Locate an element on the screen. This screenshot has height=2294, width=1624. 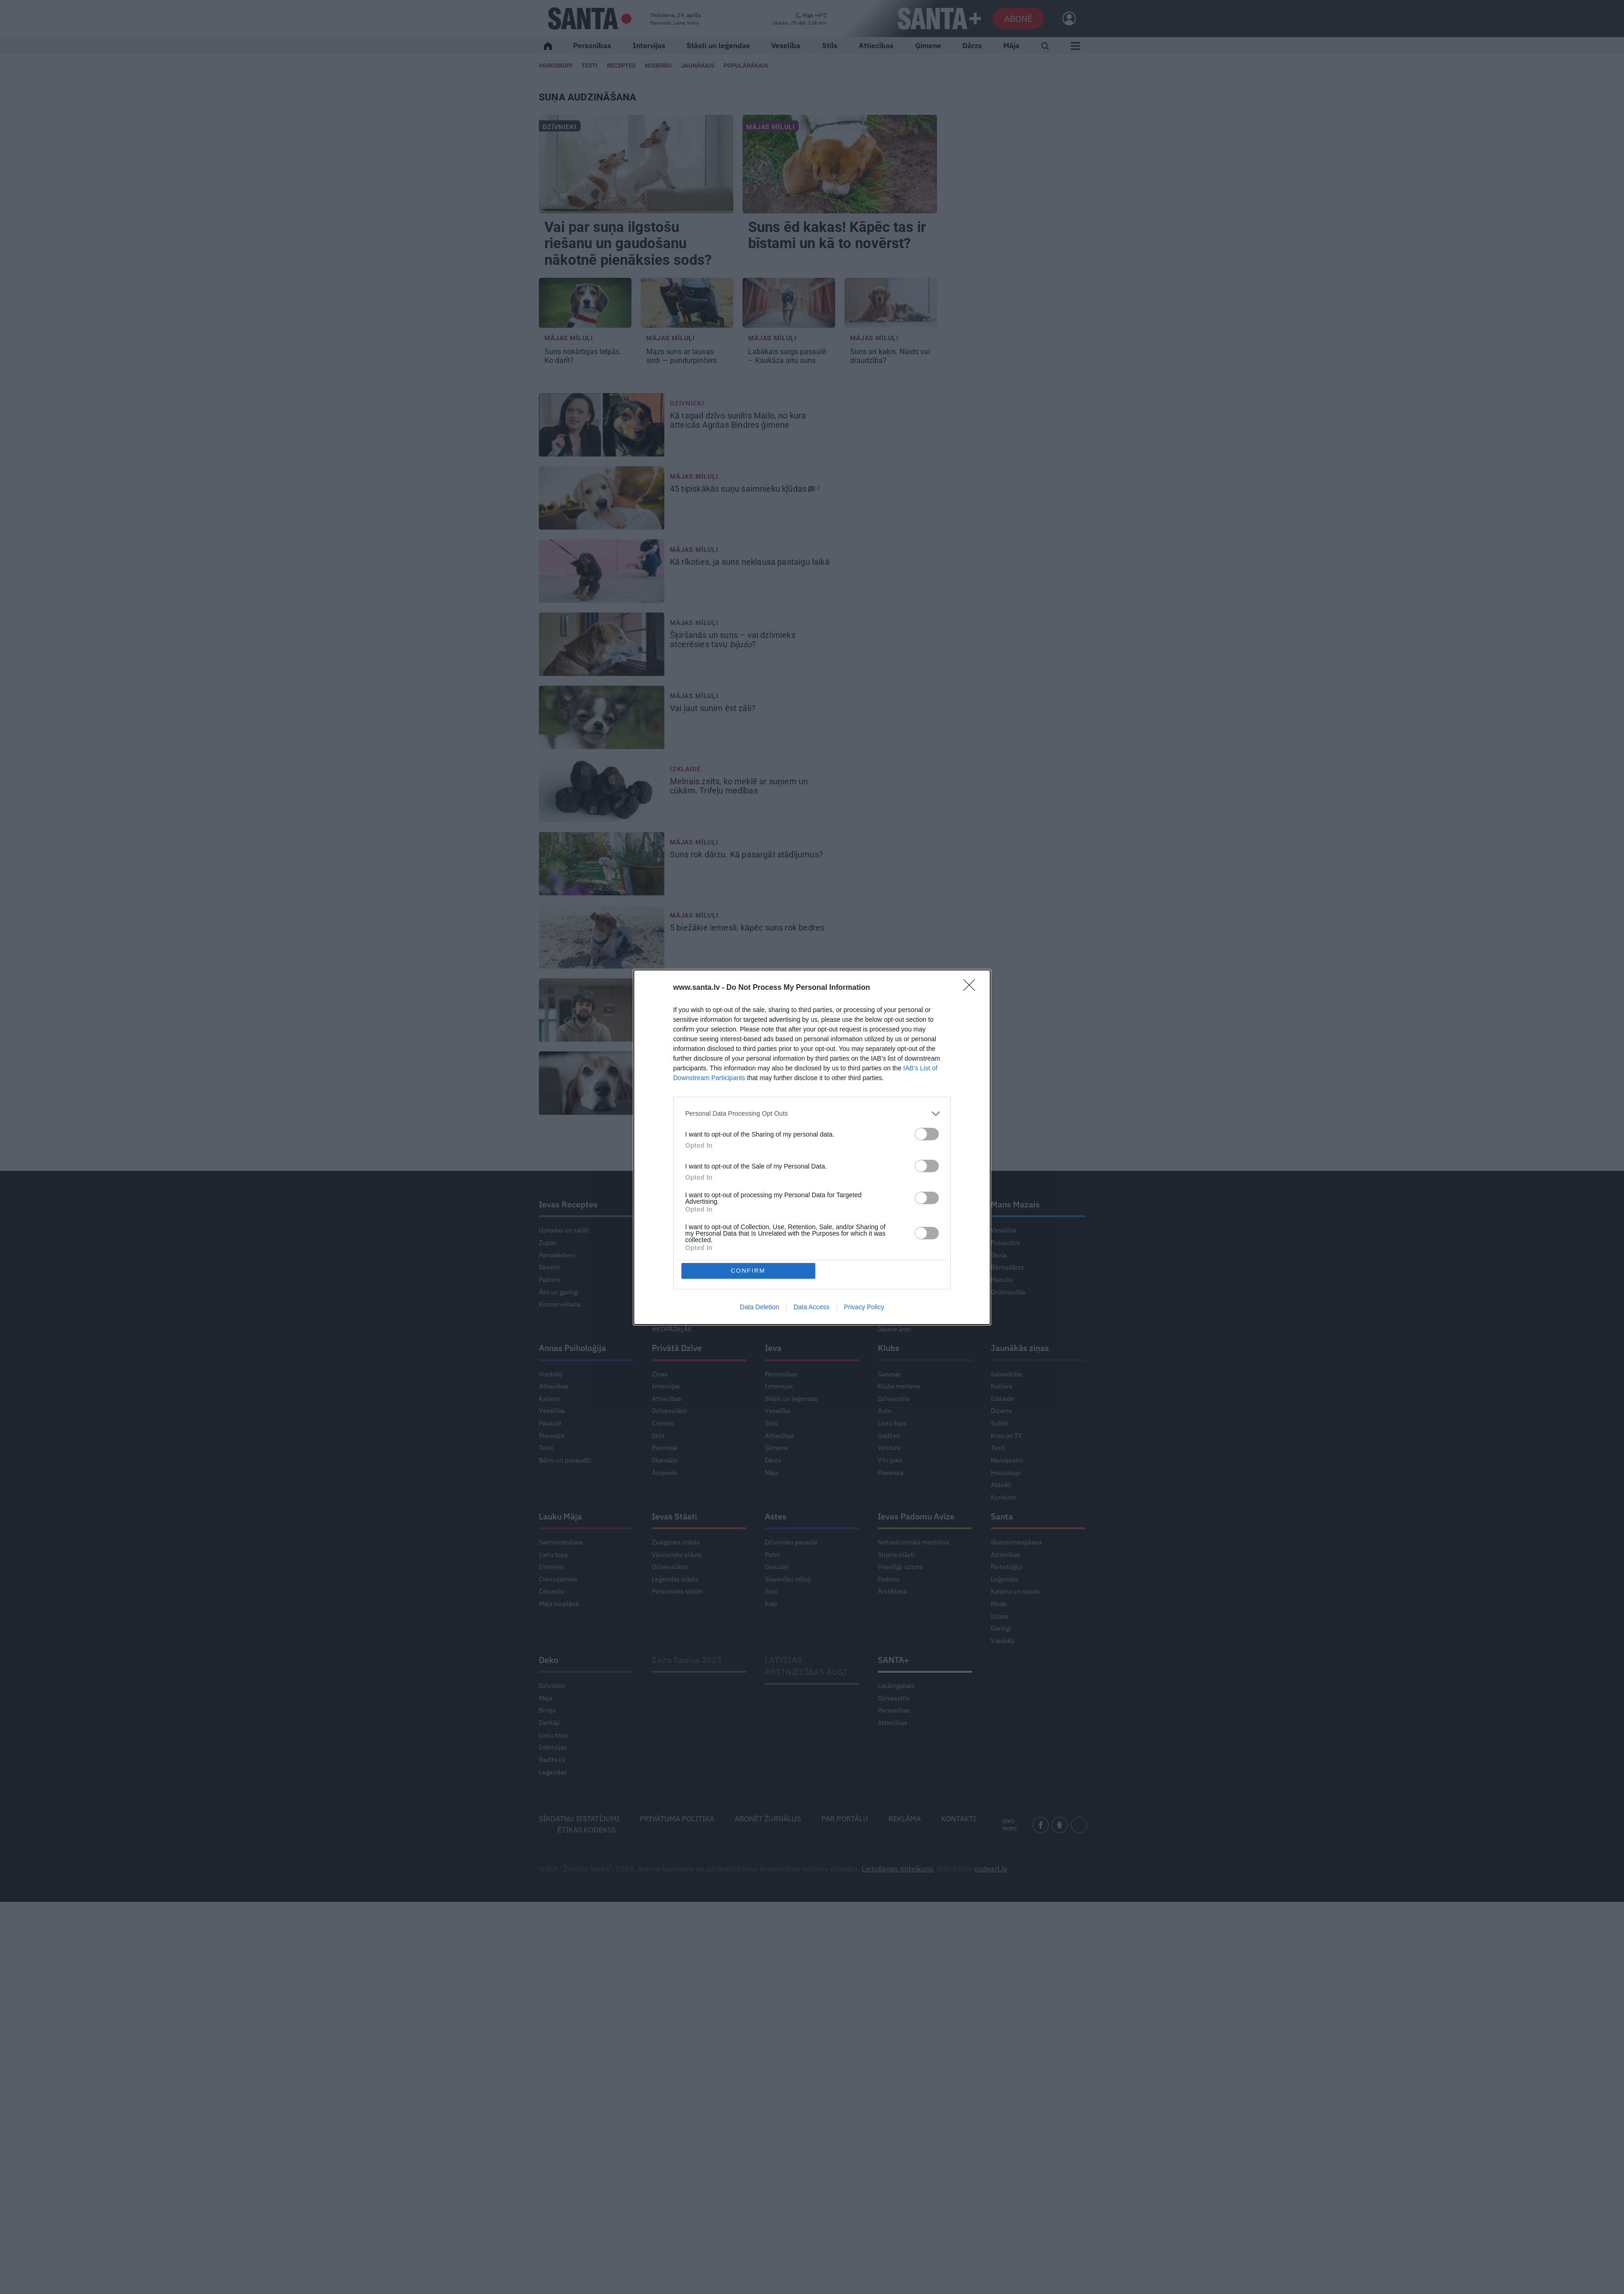
Dzīvoklis is located at coordinates (552, 1686).